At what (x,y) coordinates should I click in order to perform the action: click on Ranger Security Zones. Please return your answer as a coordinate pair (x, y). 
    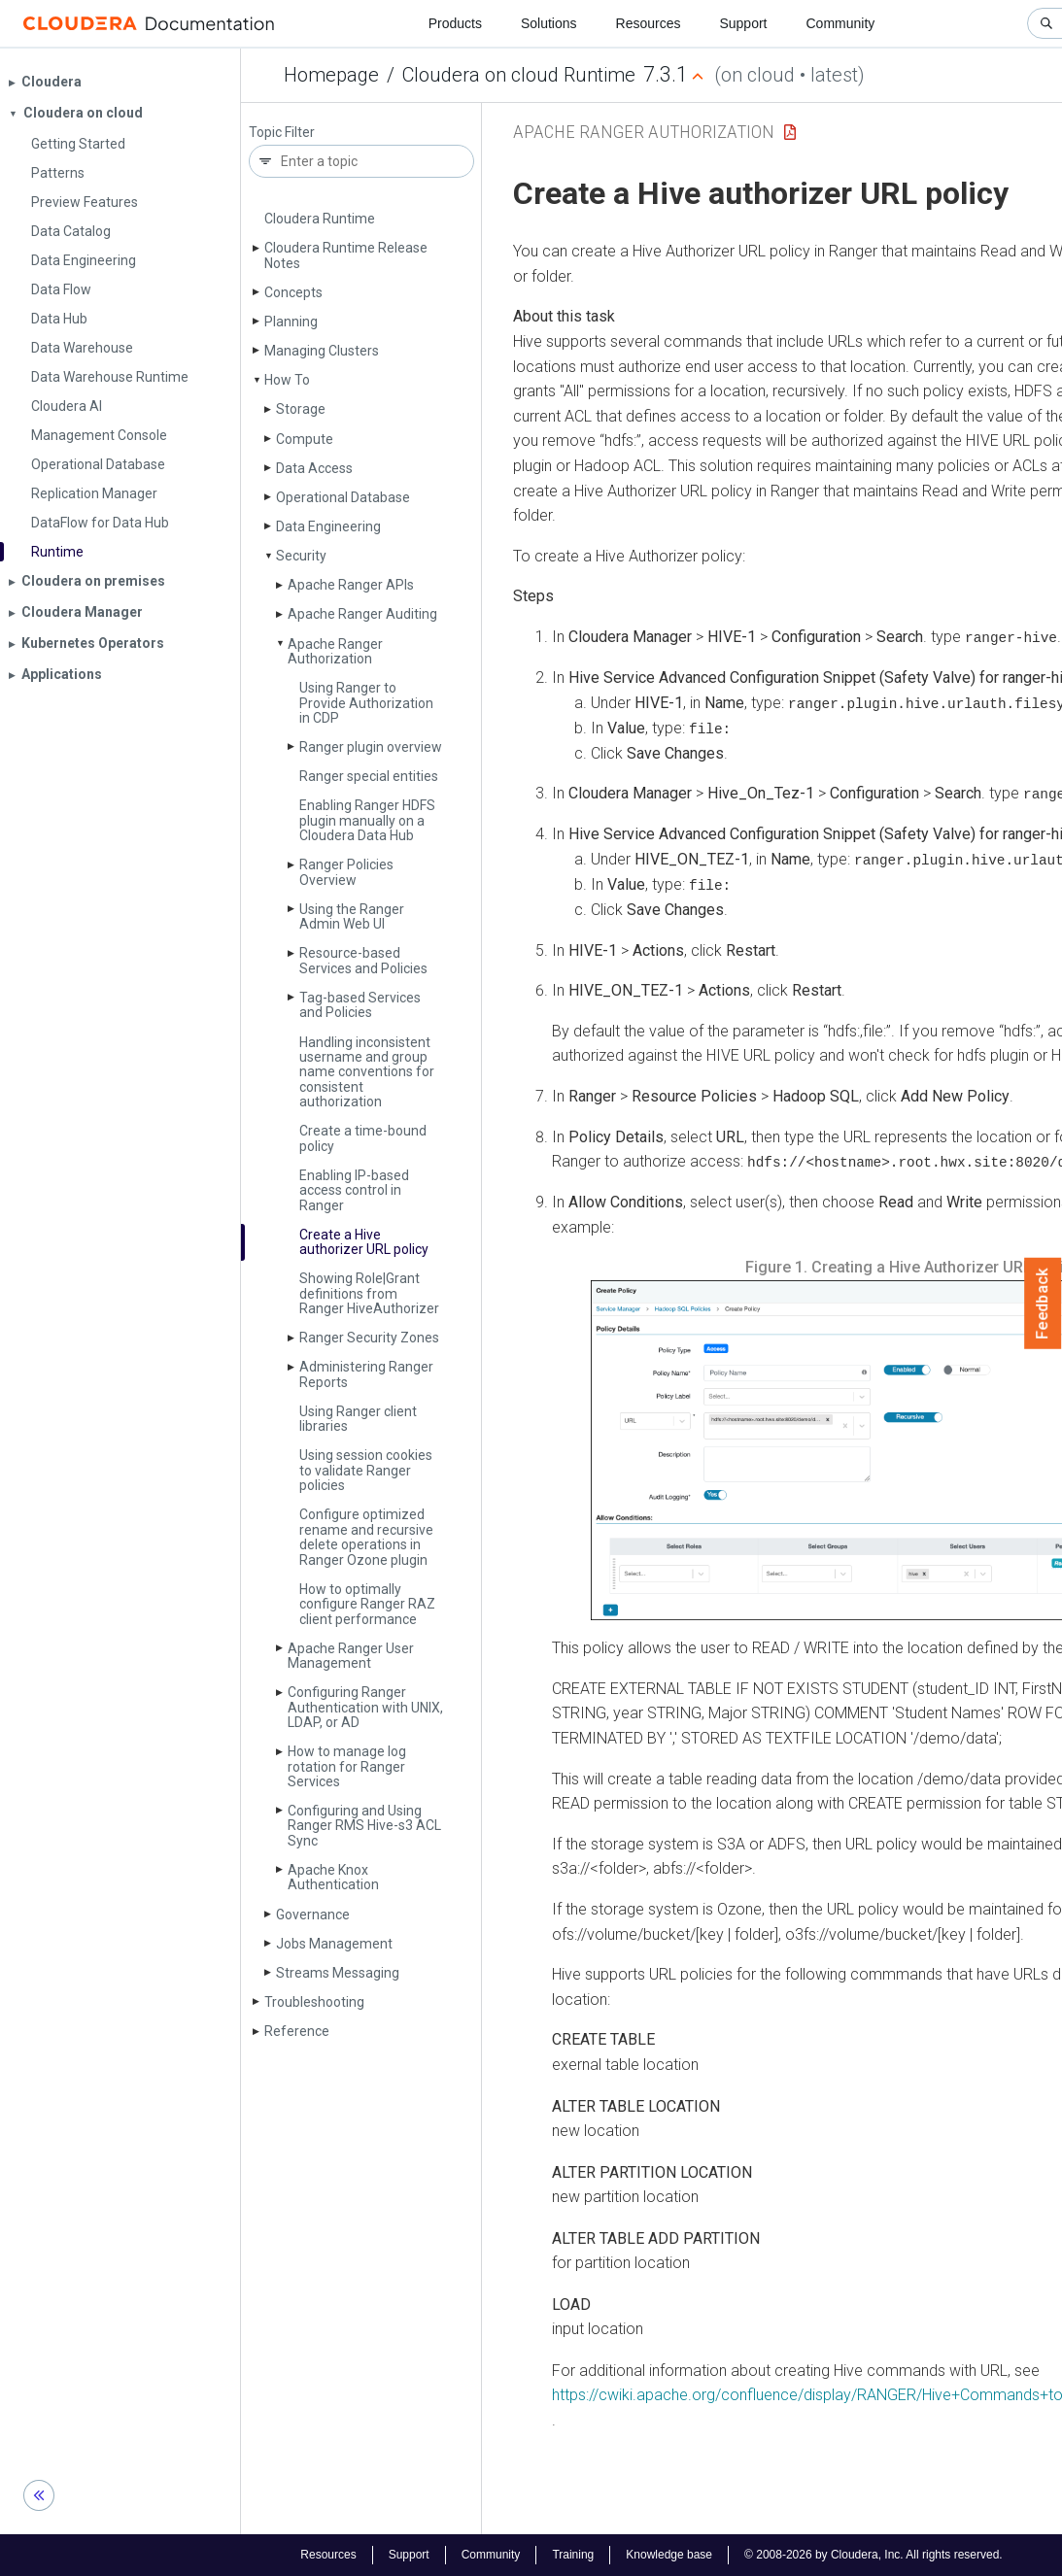
    Looking at the image, I should click on (369, 1337).